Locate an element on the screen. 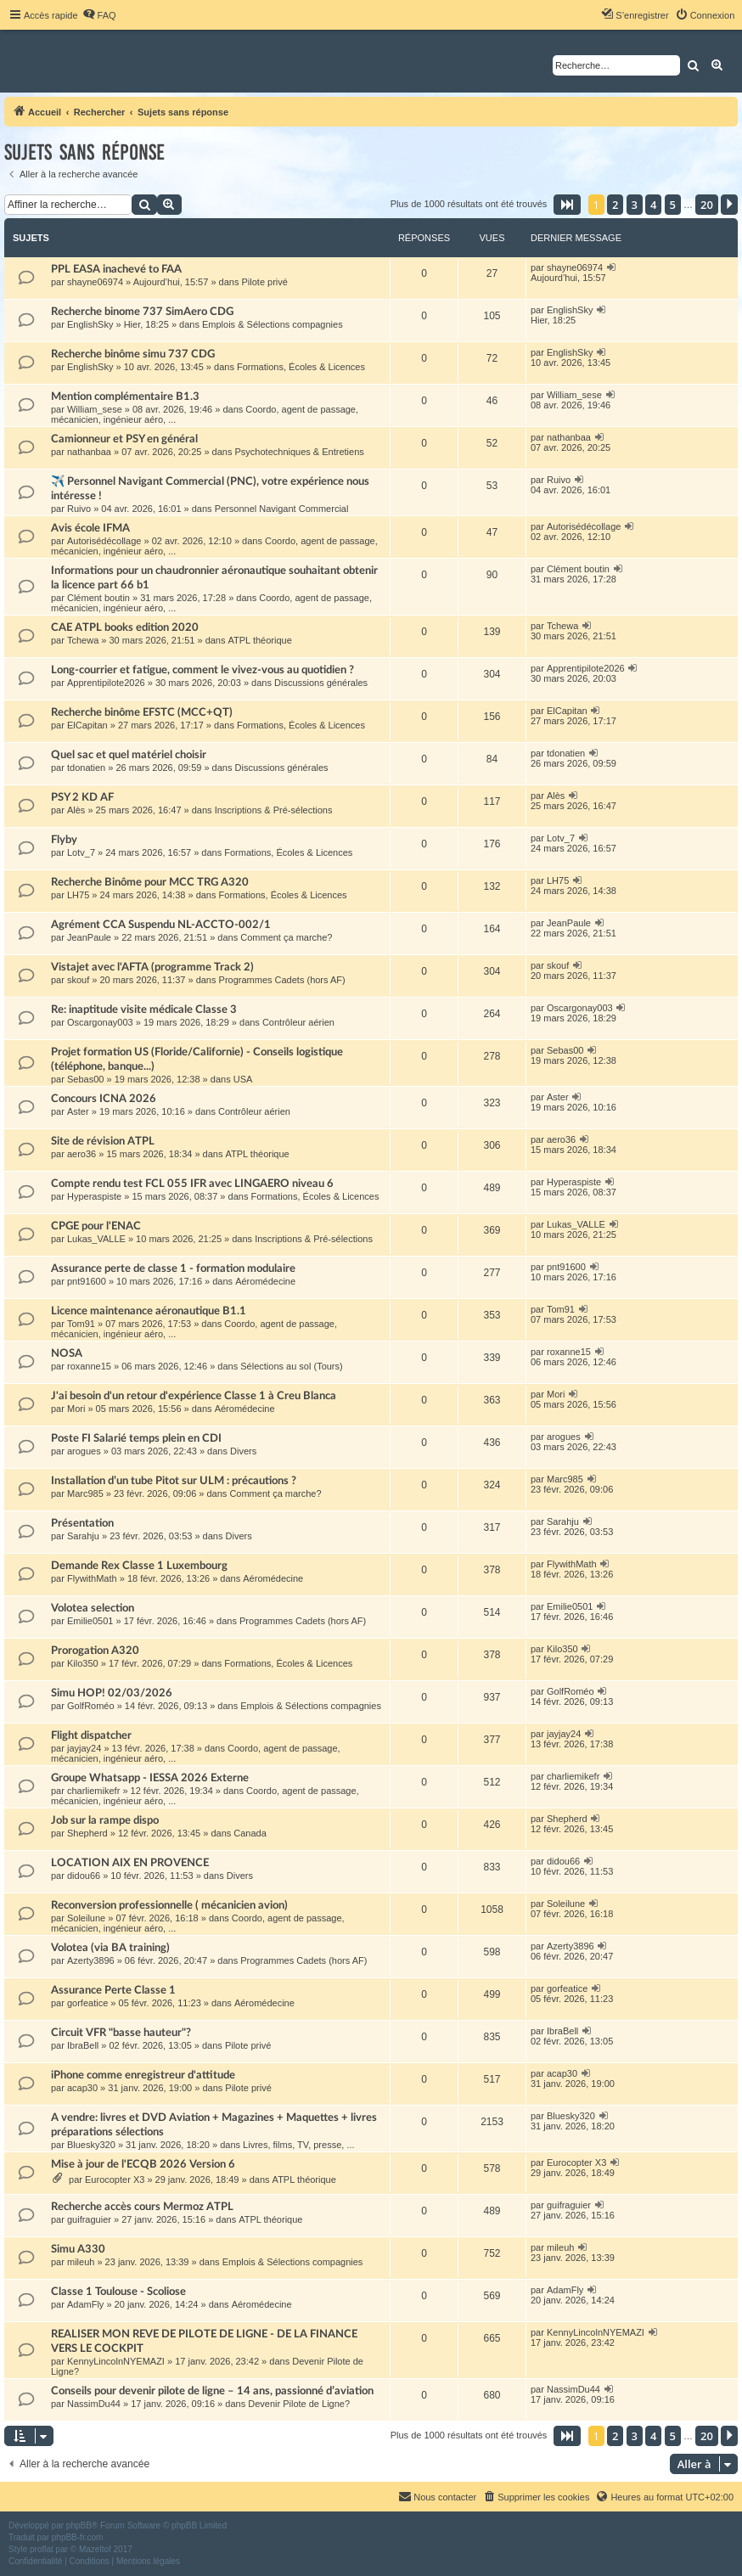 This screenshot has height=2576, width=742. Clément boutin is located at coordinates (98, 598).